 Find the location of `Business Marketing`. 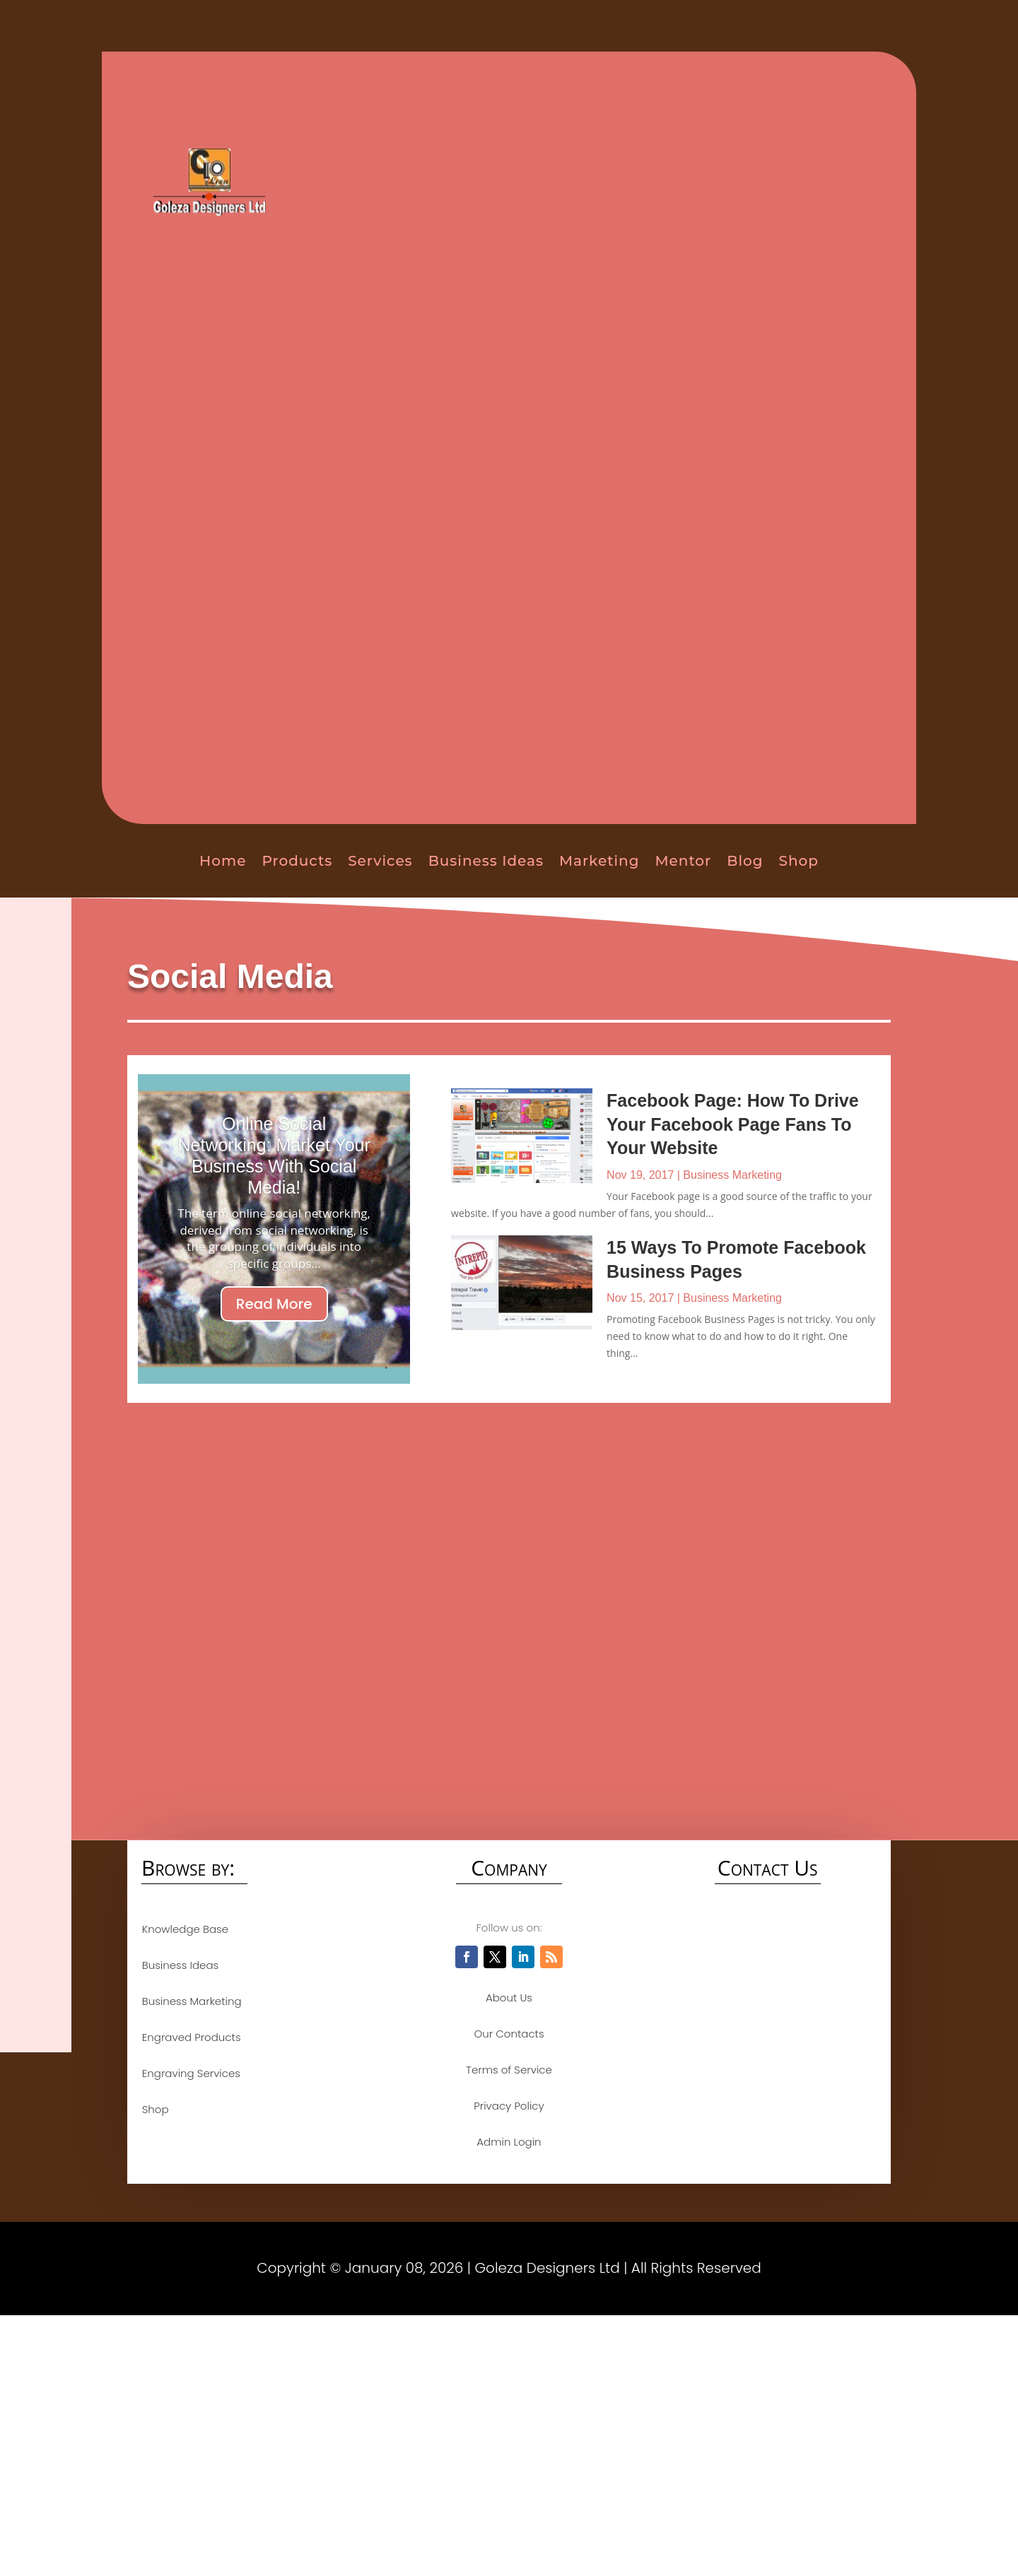

Business Marketing is located at coordinates (732, 1175).